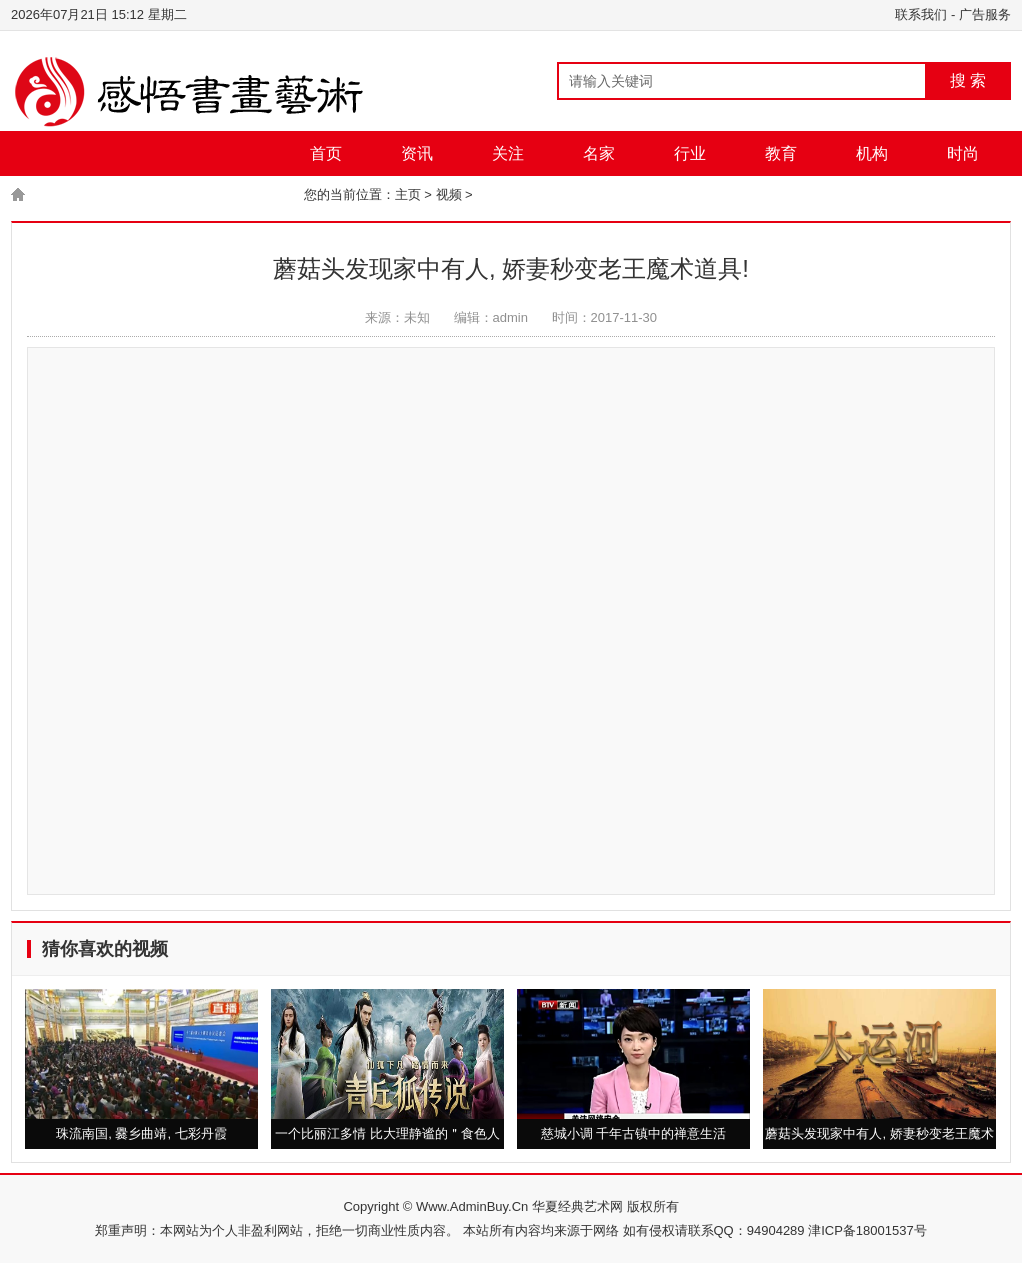 This screenshot has height=1263, width=1022. Describe the element at coordinates (867, 1230) in the screenshot. I see `津ICP备18001537号` at that location.